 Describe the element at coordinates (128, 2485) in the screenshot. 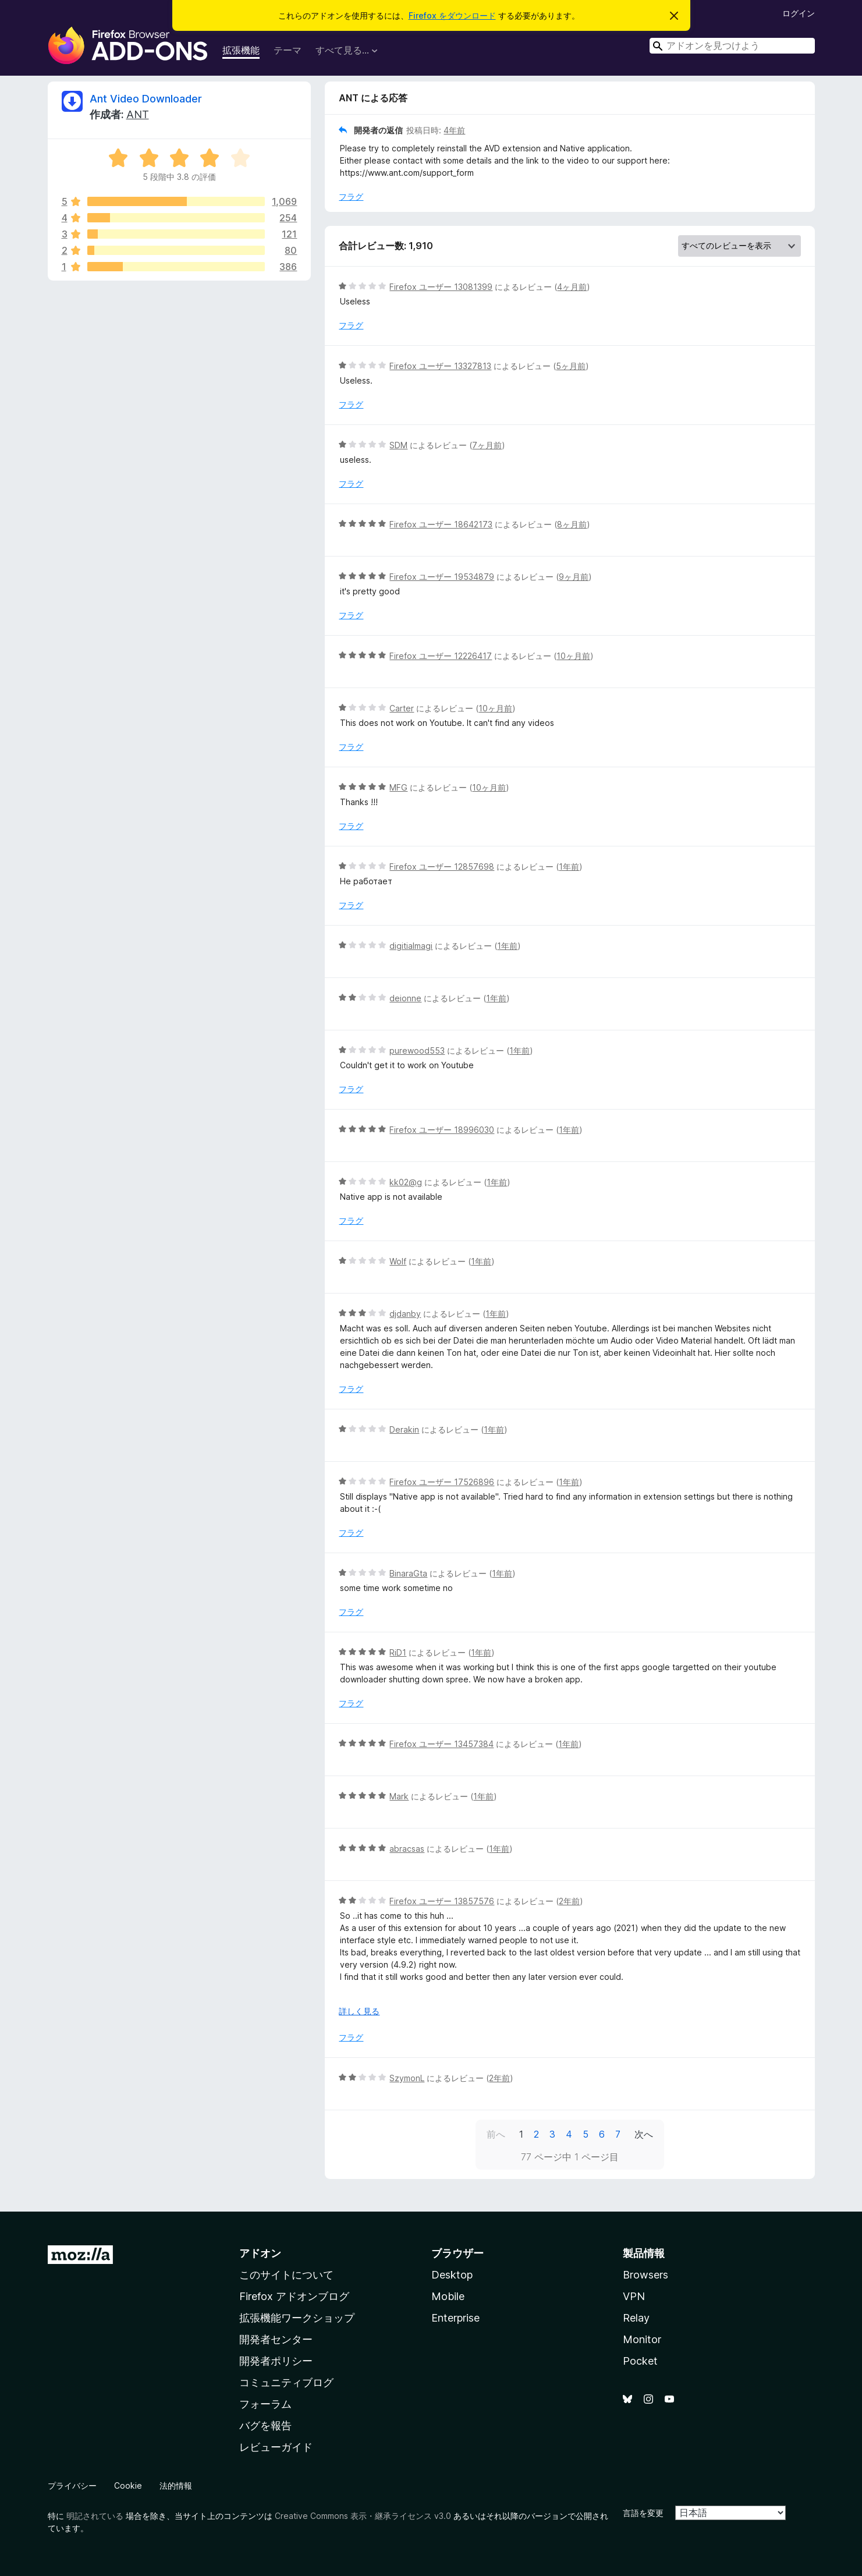

I see `Cookie` at that location.